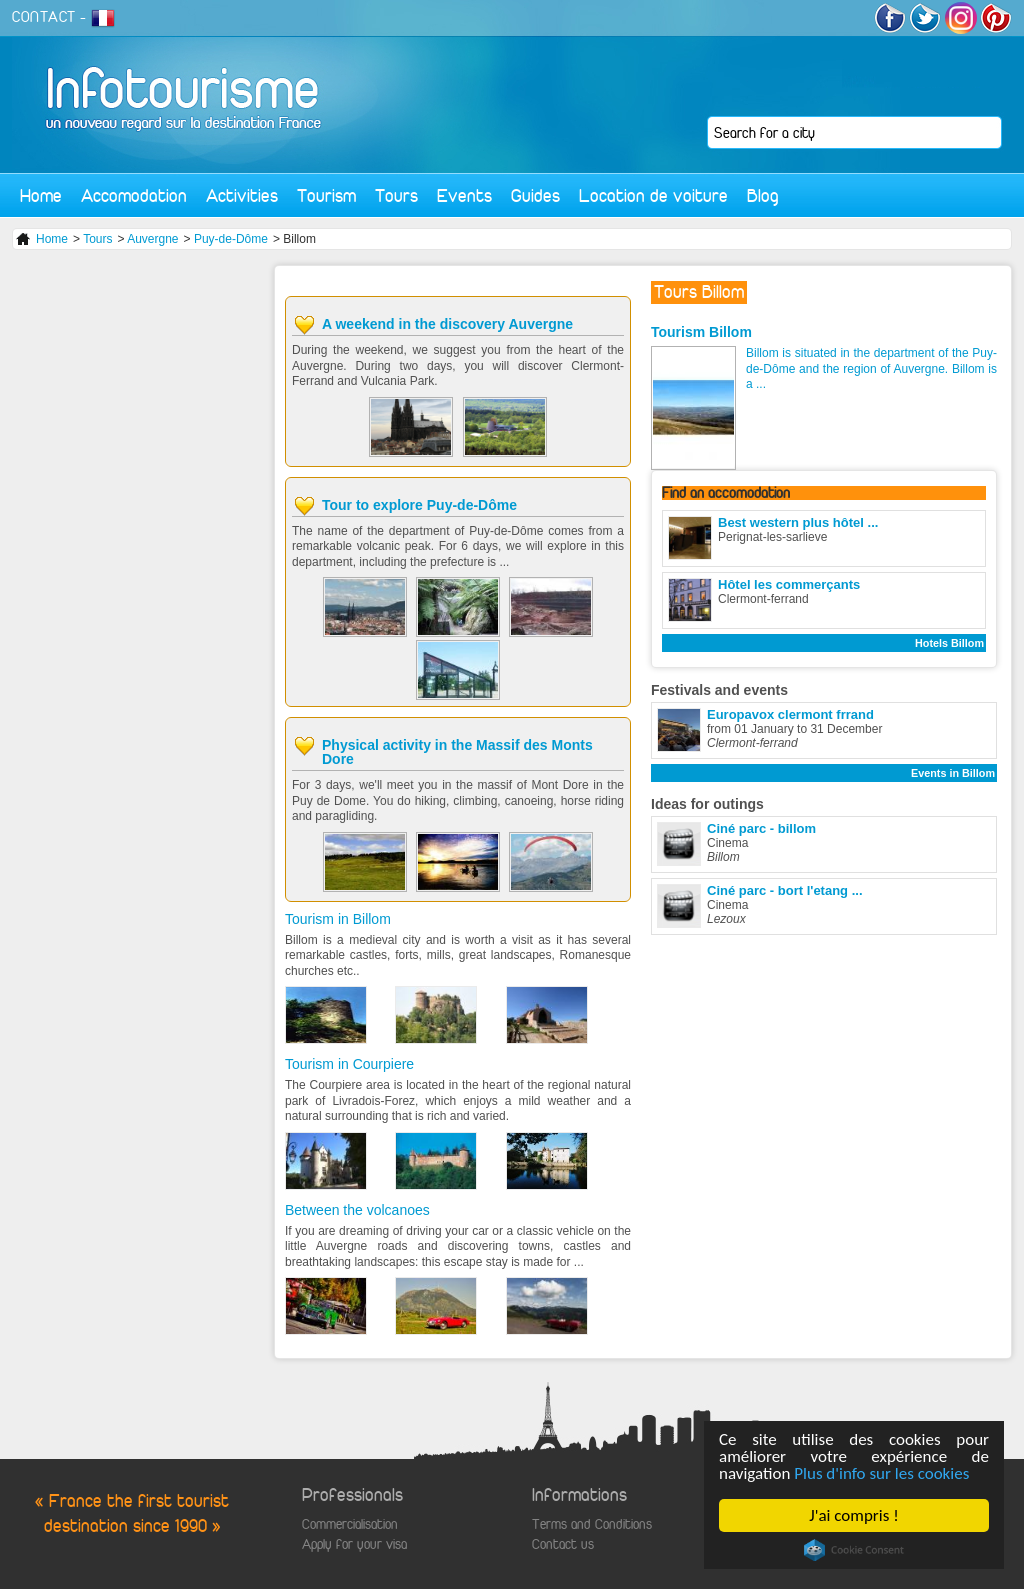 The height and width of the screenshot is (1589, 1024). What do you see at coordinates (882, 1473) in the screenshot?
I see `Plus d'info sur les cookies` at bounding box center [882, 1473].